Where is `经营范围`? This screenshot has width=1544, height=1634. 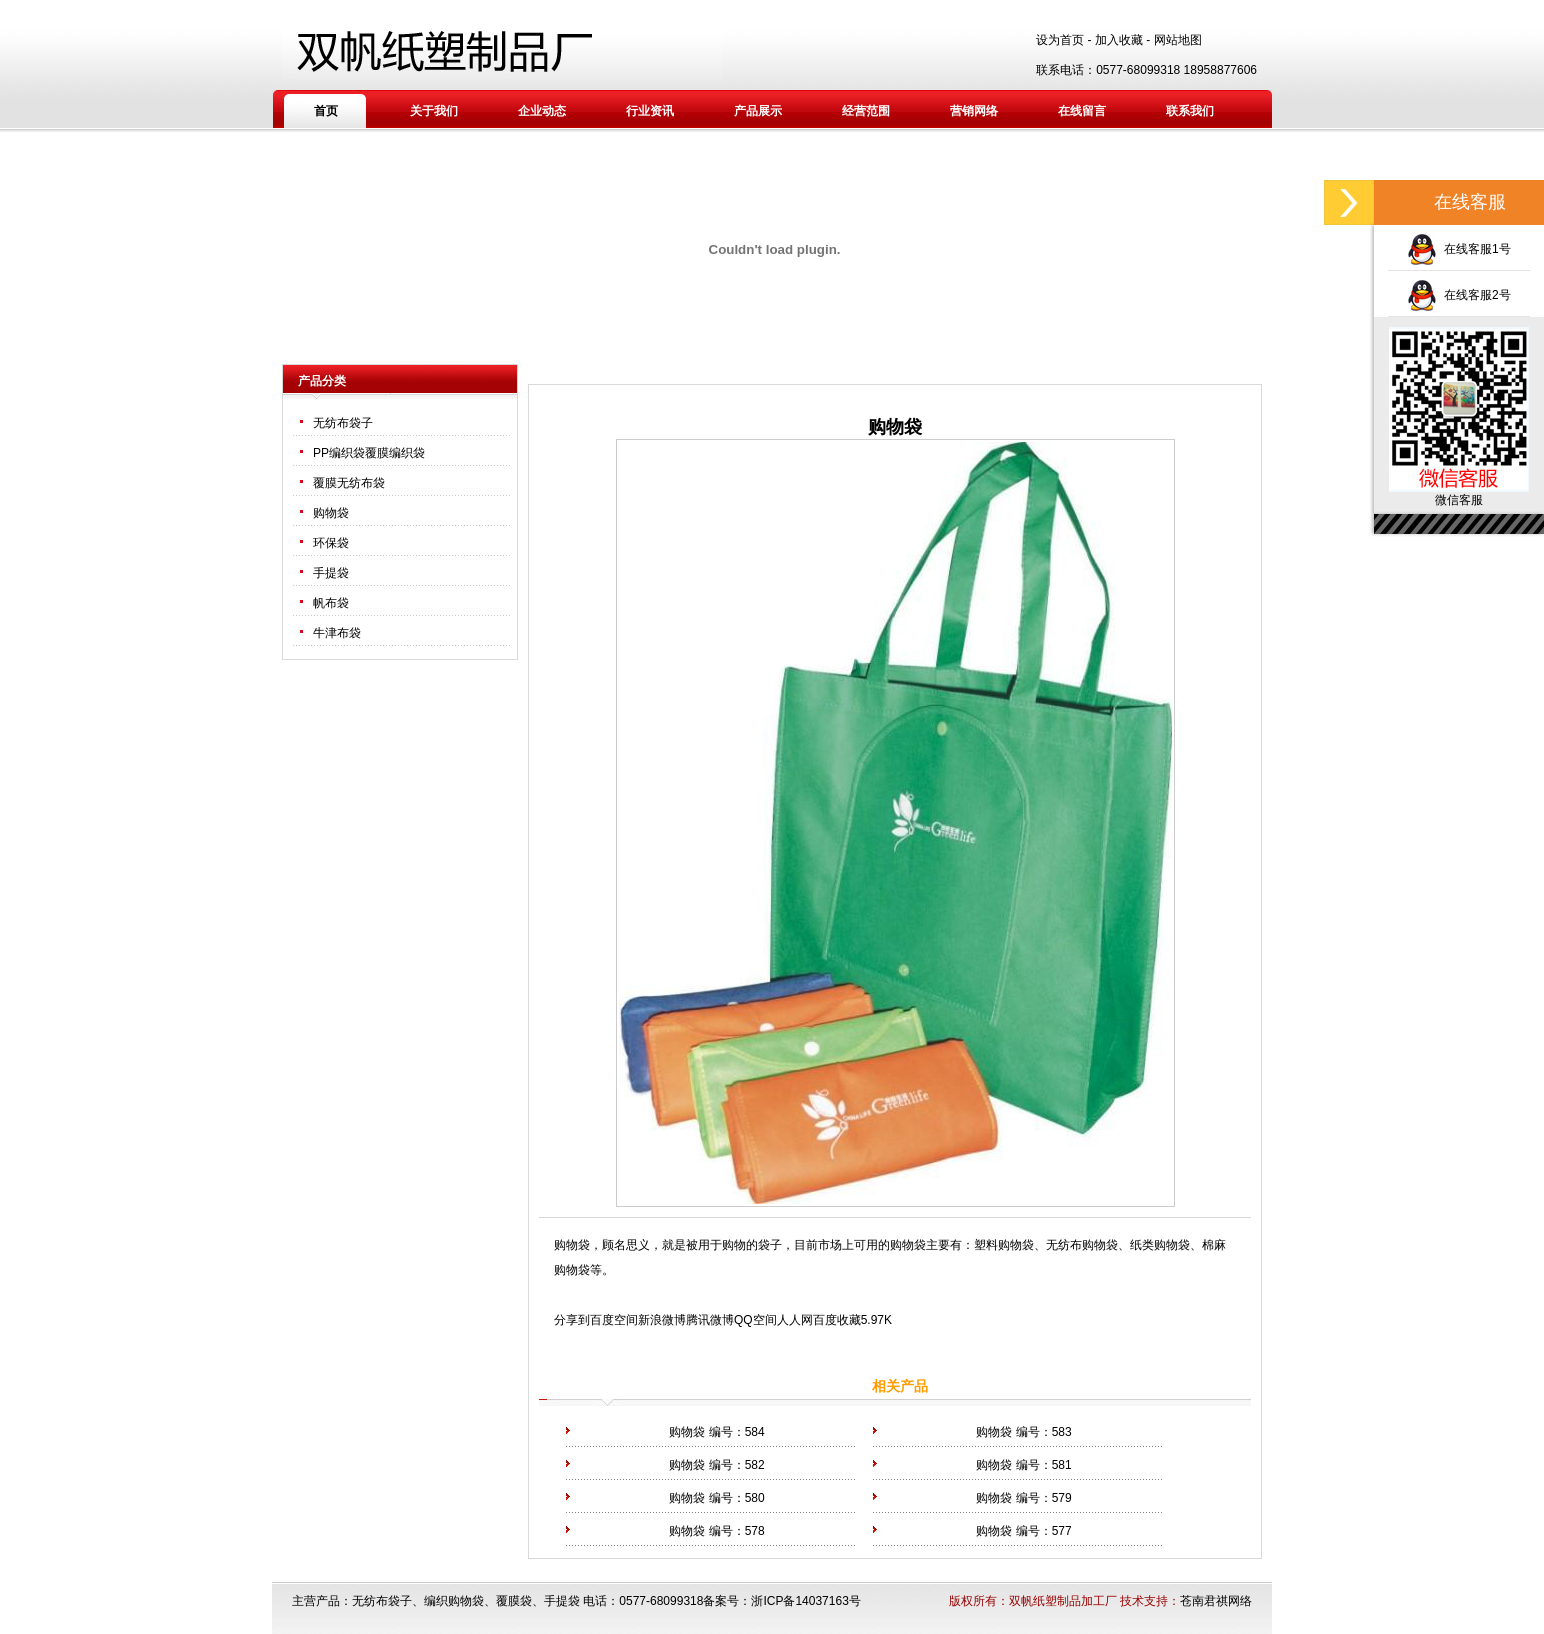 经营范围 is located at coordinates (866, 111).